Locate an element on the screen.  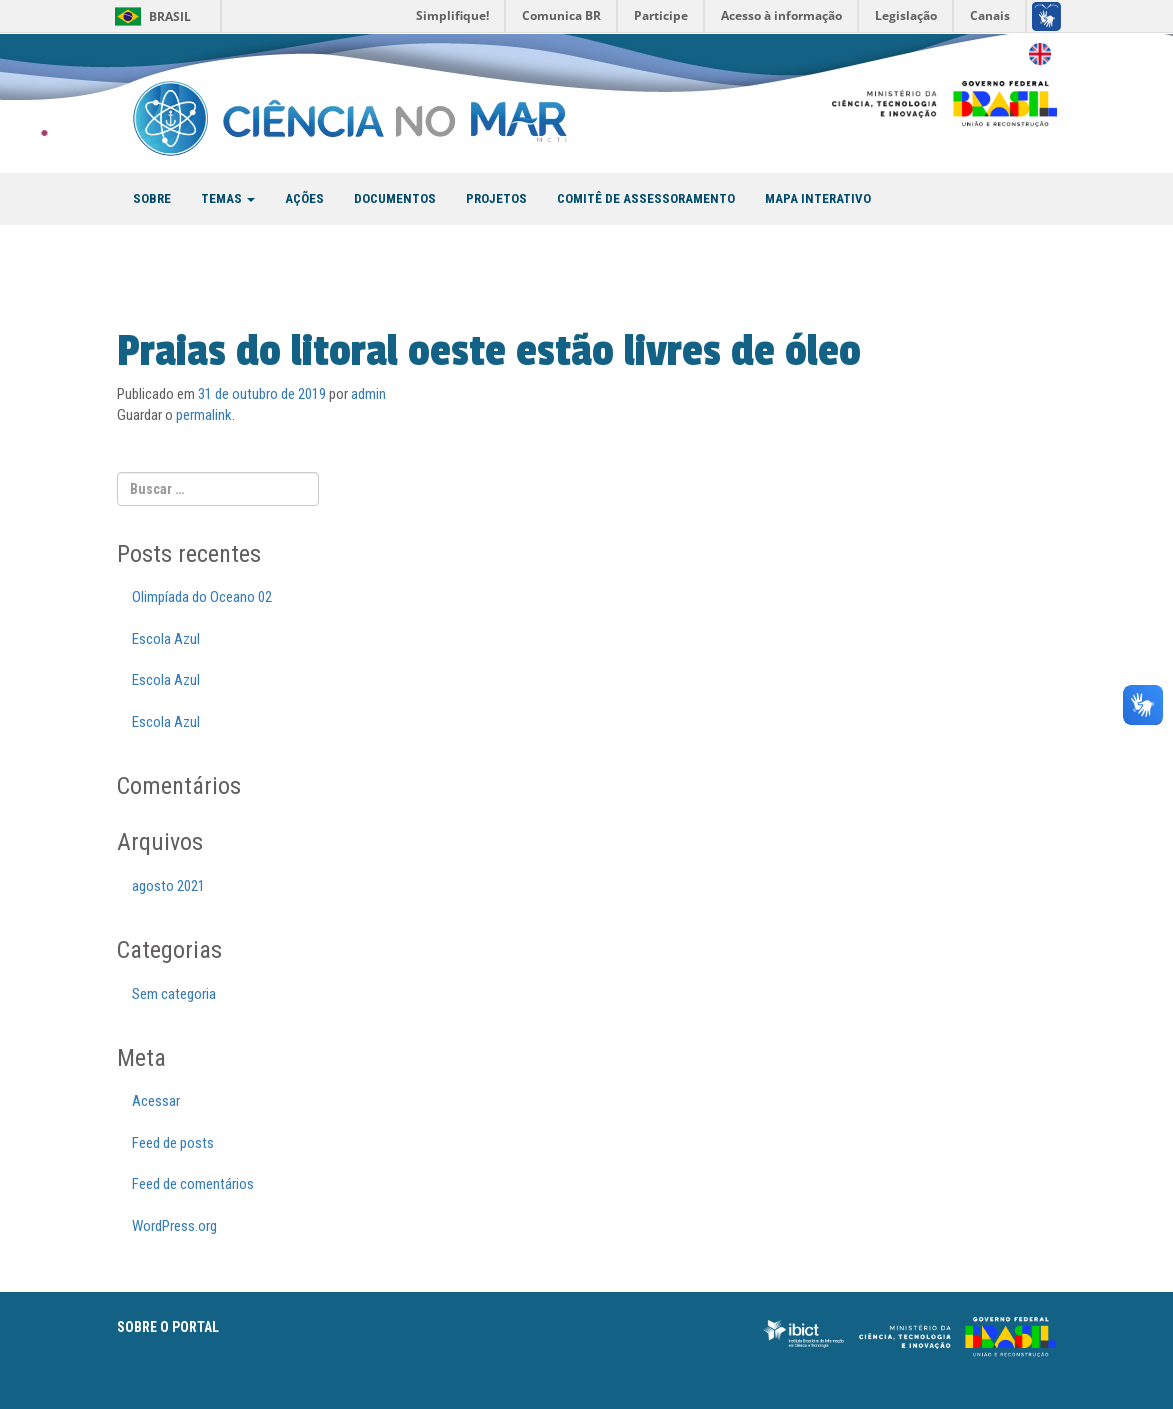
Brasil is located at coordinates (170, 16).